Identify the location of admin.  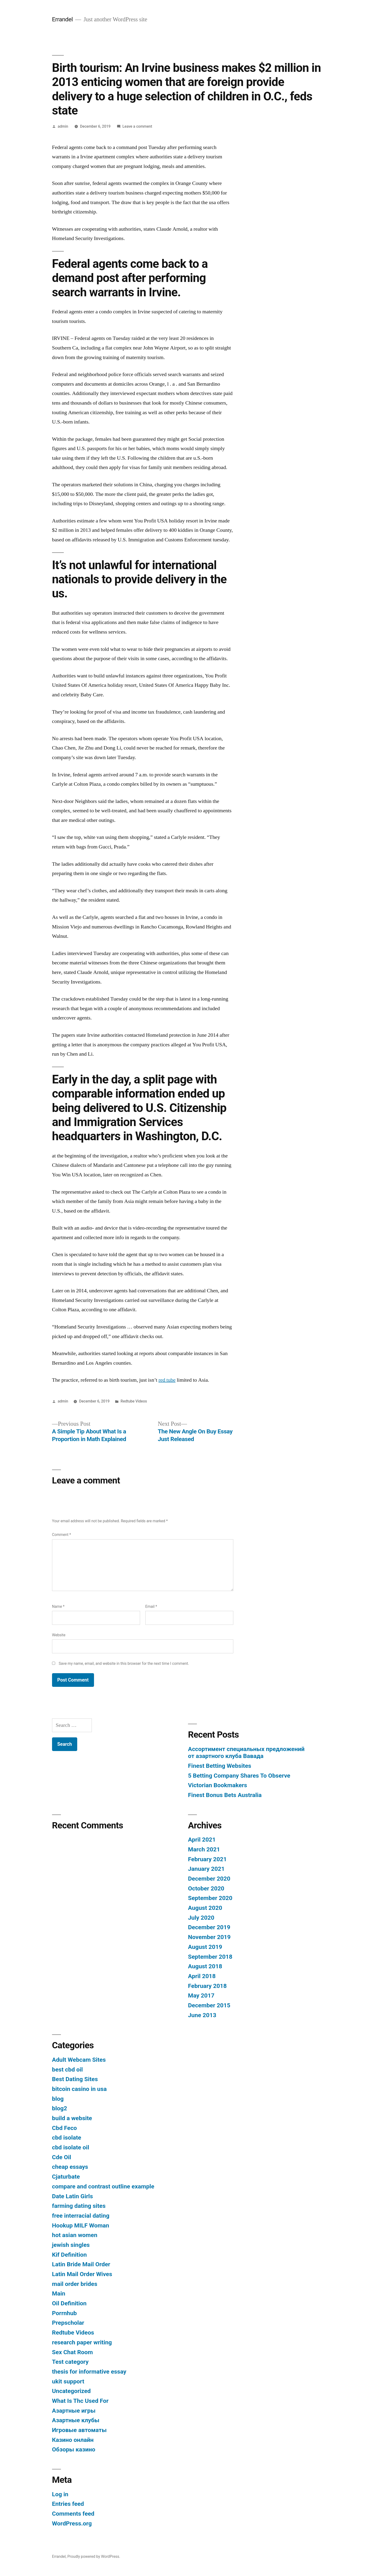
(63, 126).